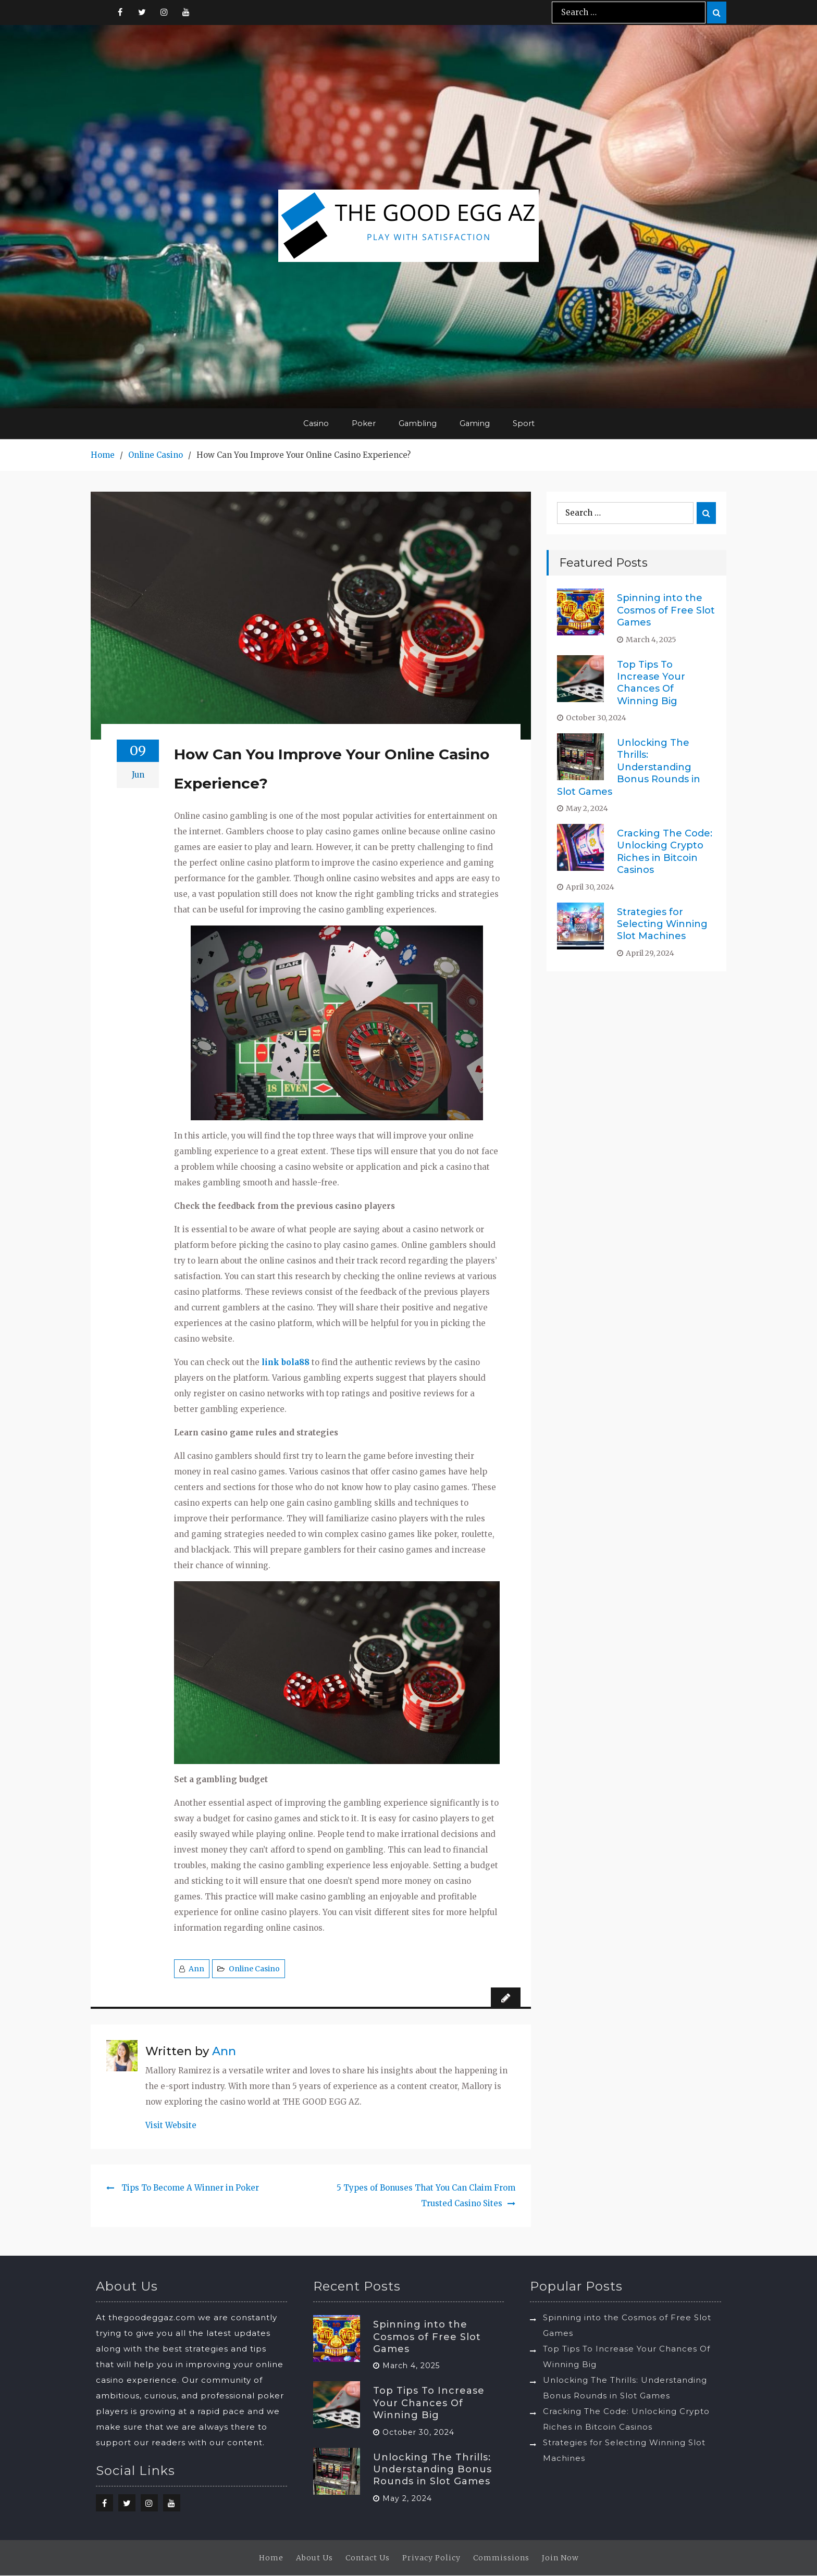  What do you see at coordinates (628, 767) in the screenshot?
I see `Unlocking The Thrills: Understanding Bonus Rounds in Slot Games` at bounding box center [628, 767].